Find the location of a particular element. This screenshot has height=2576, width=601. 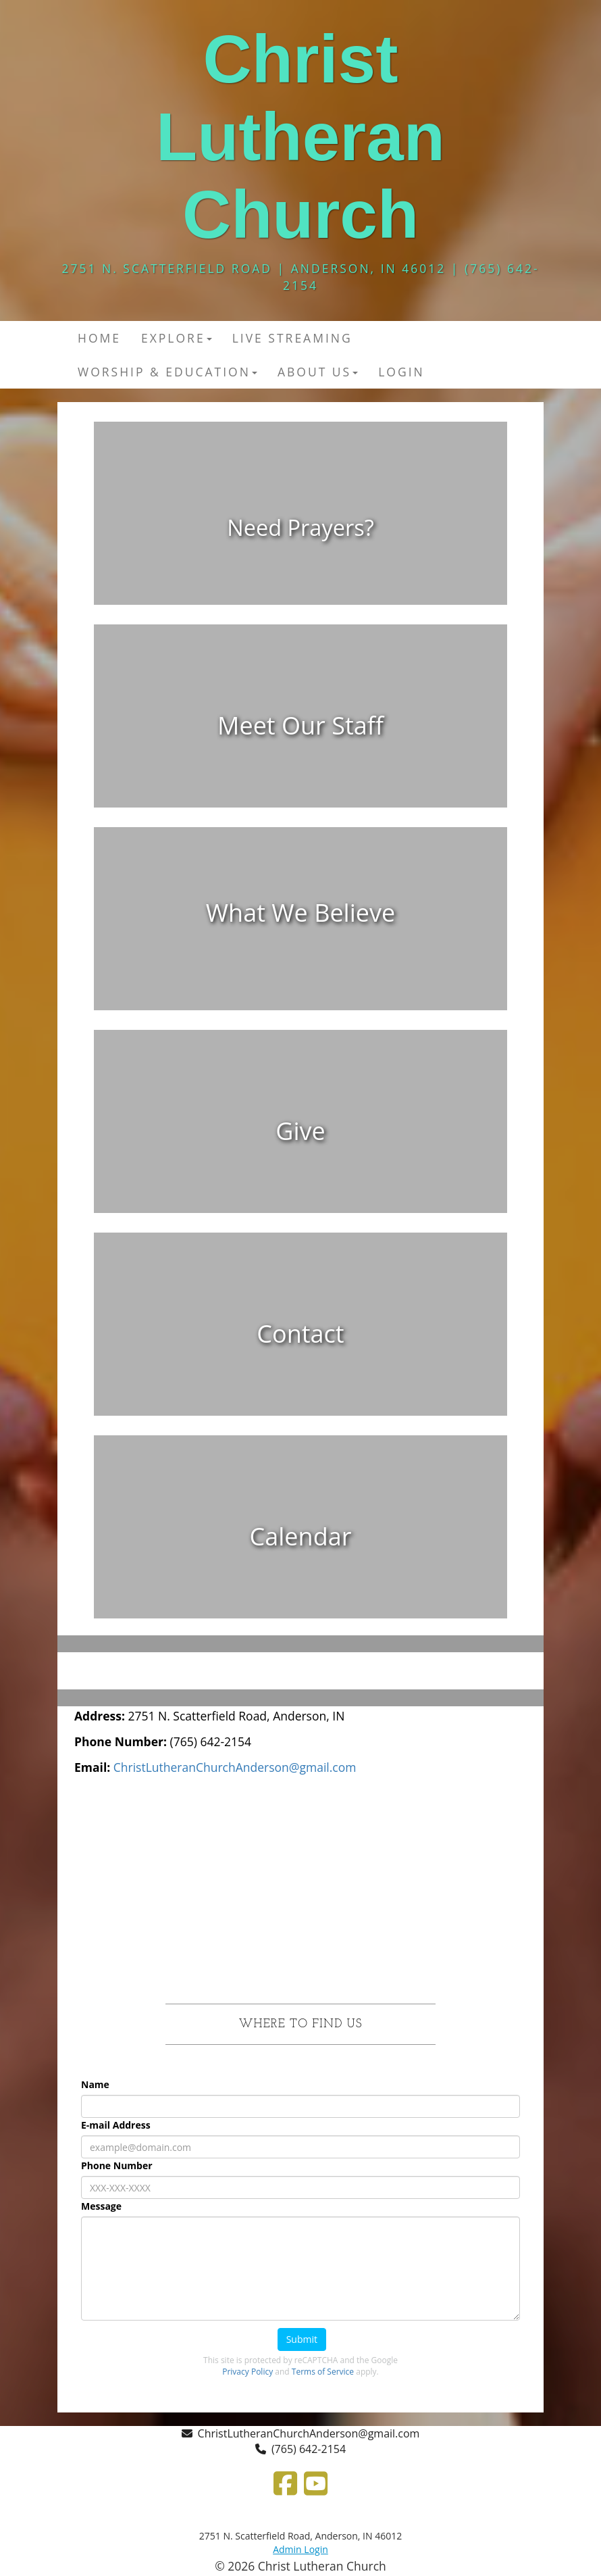

Name is located at coordinates (95, 2084).